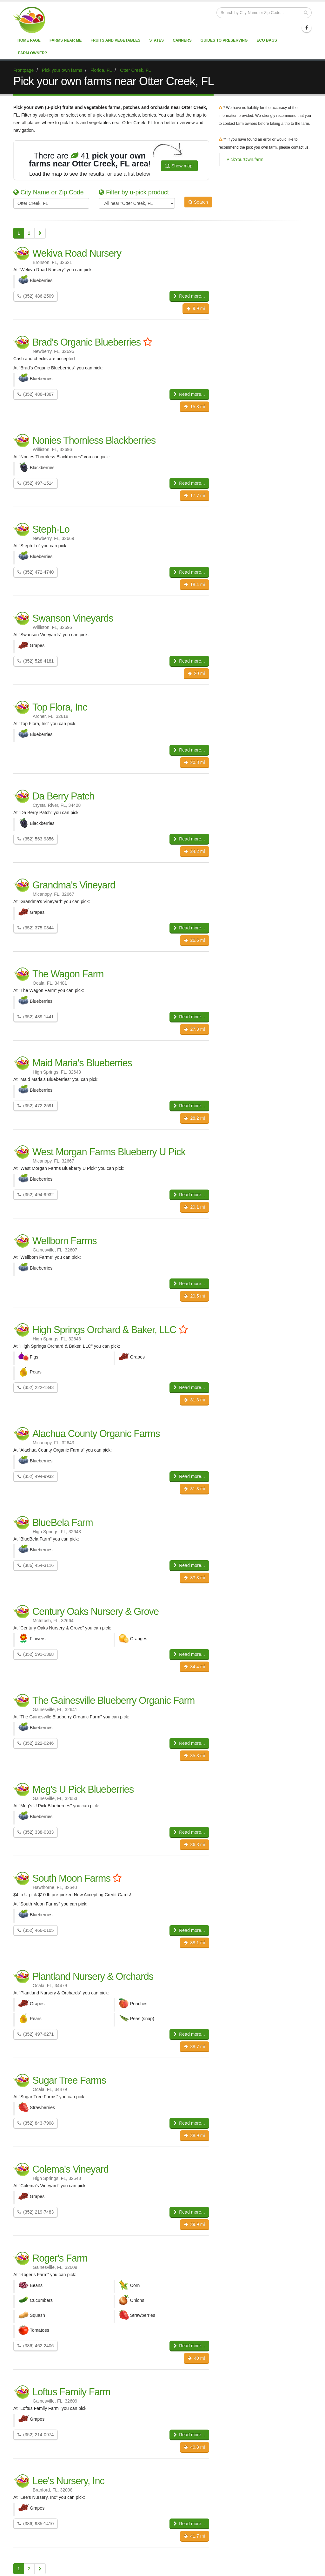 The width and height of the screenshot is (325, 2576). What do you see at coordinates (179, 165) in the screenshot?
I see `Show map!` at bounding box center [179, 165].